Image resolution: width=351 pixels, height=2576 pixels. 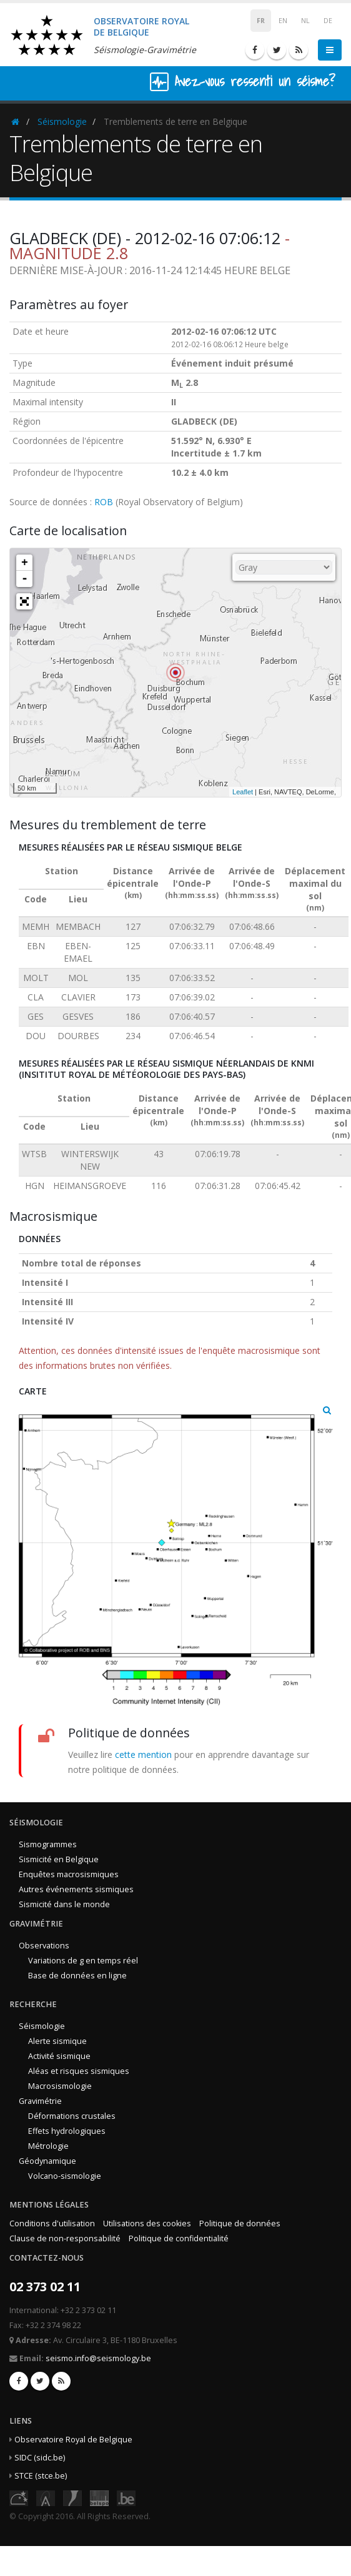 What do you see at coordinates (62, 121) in the screenshot?
I see `Séismologie` at bounding box center [62, 121].